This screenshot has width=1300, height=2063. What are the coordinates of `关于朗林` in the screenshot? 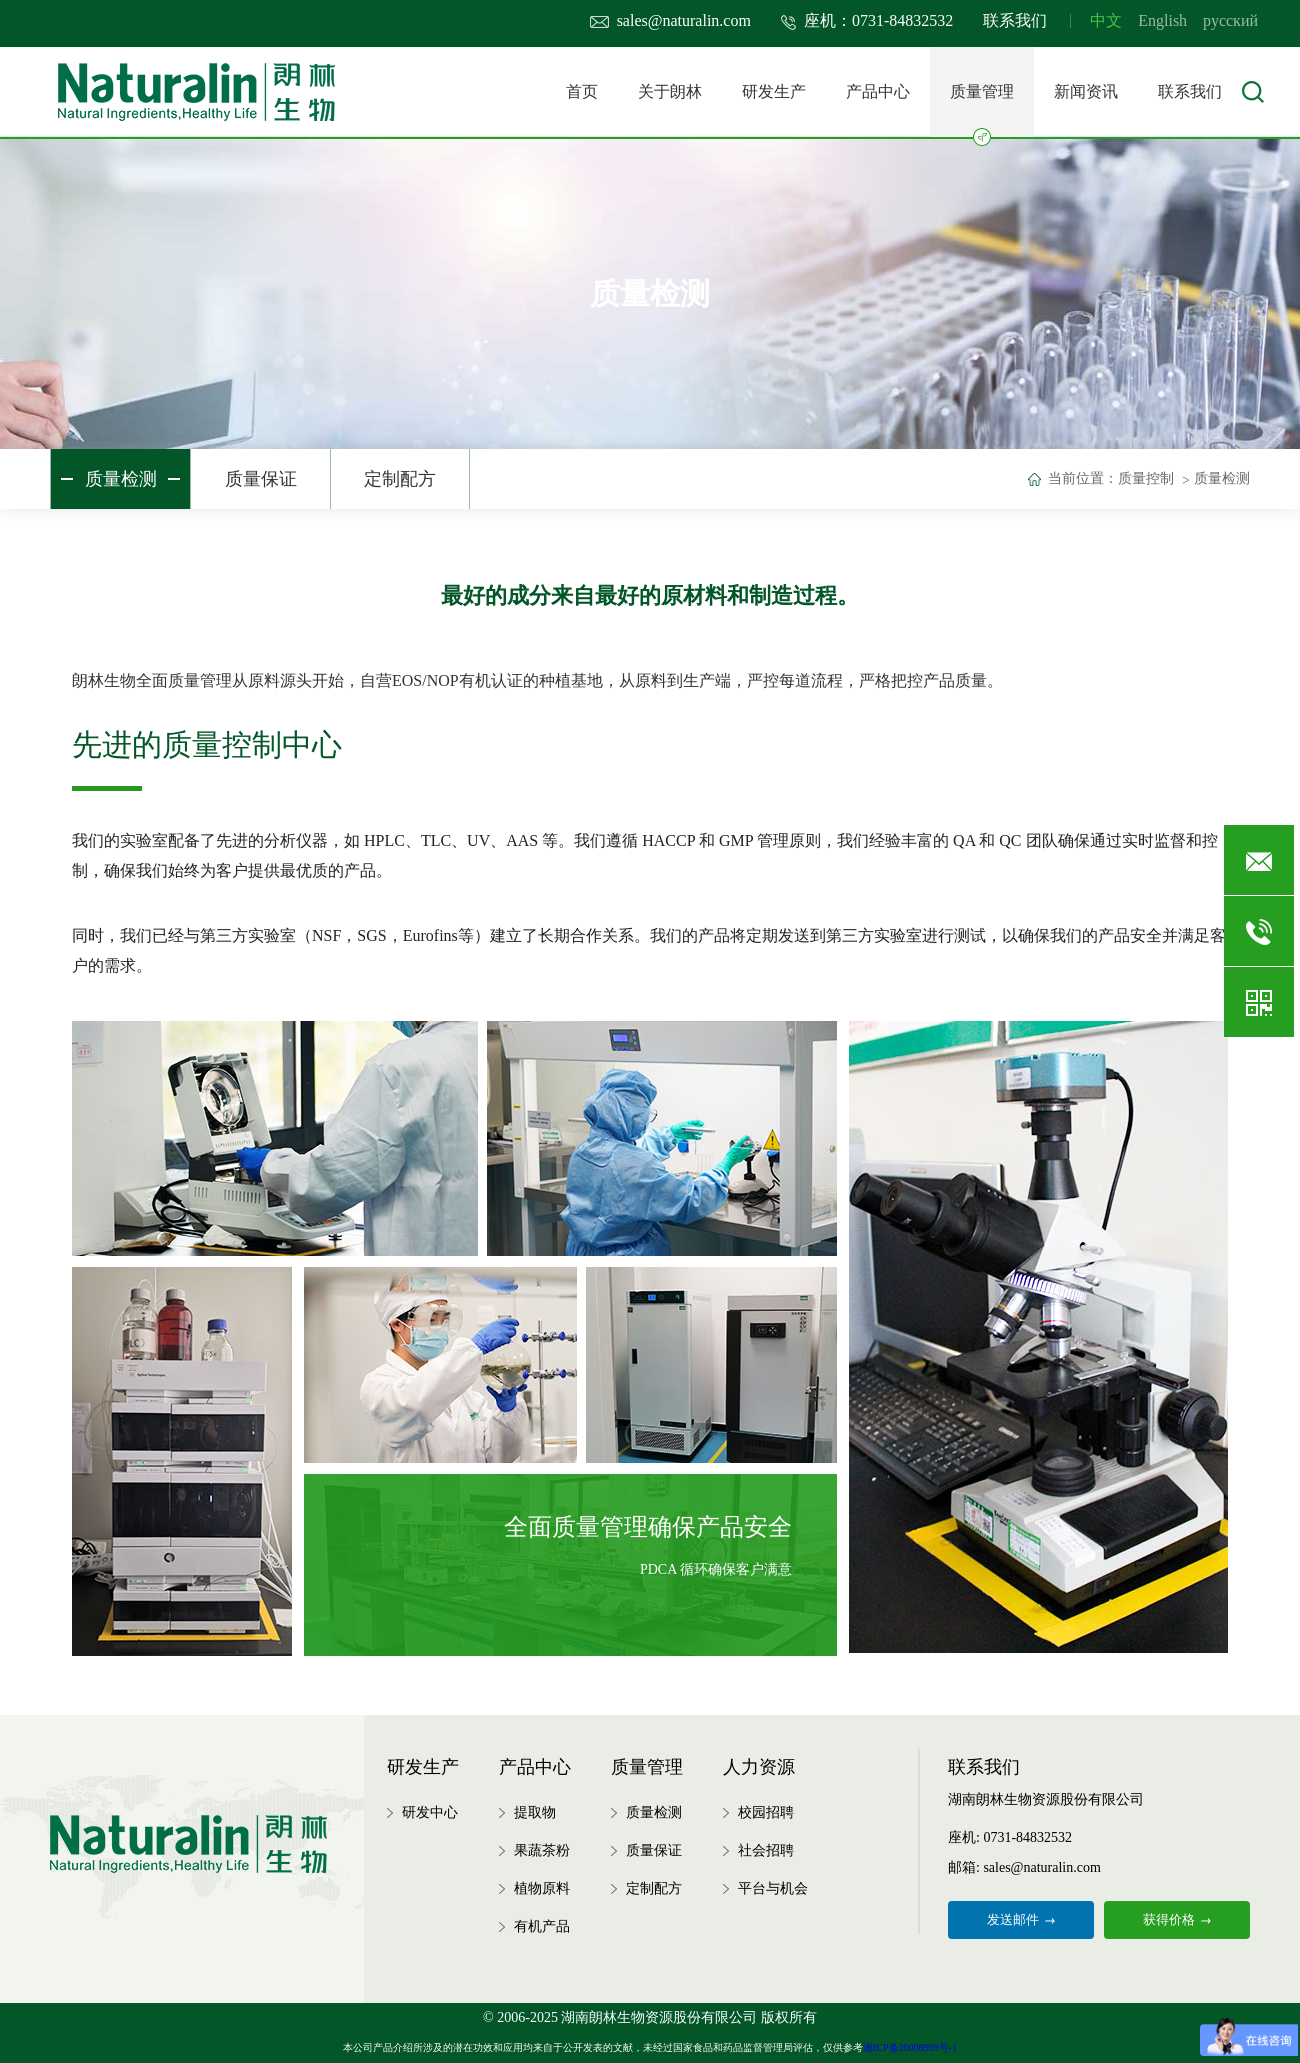 It's located at (670, 91).